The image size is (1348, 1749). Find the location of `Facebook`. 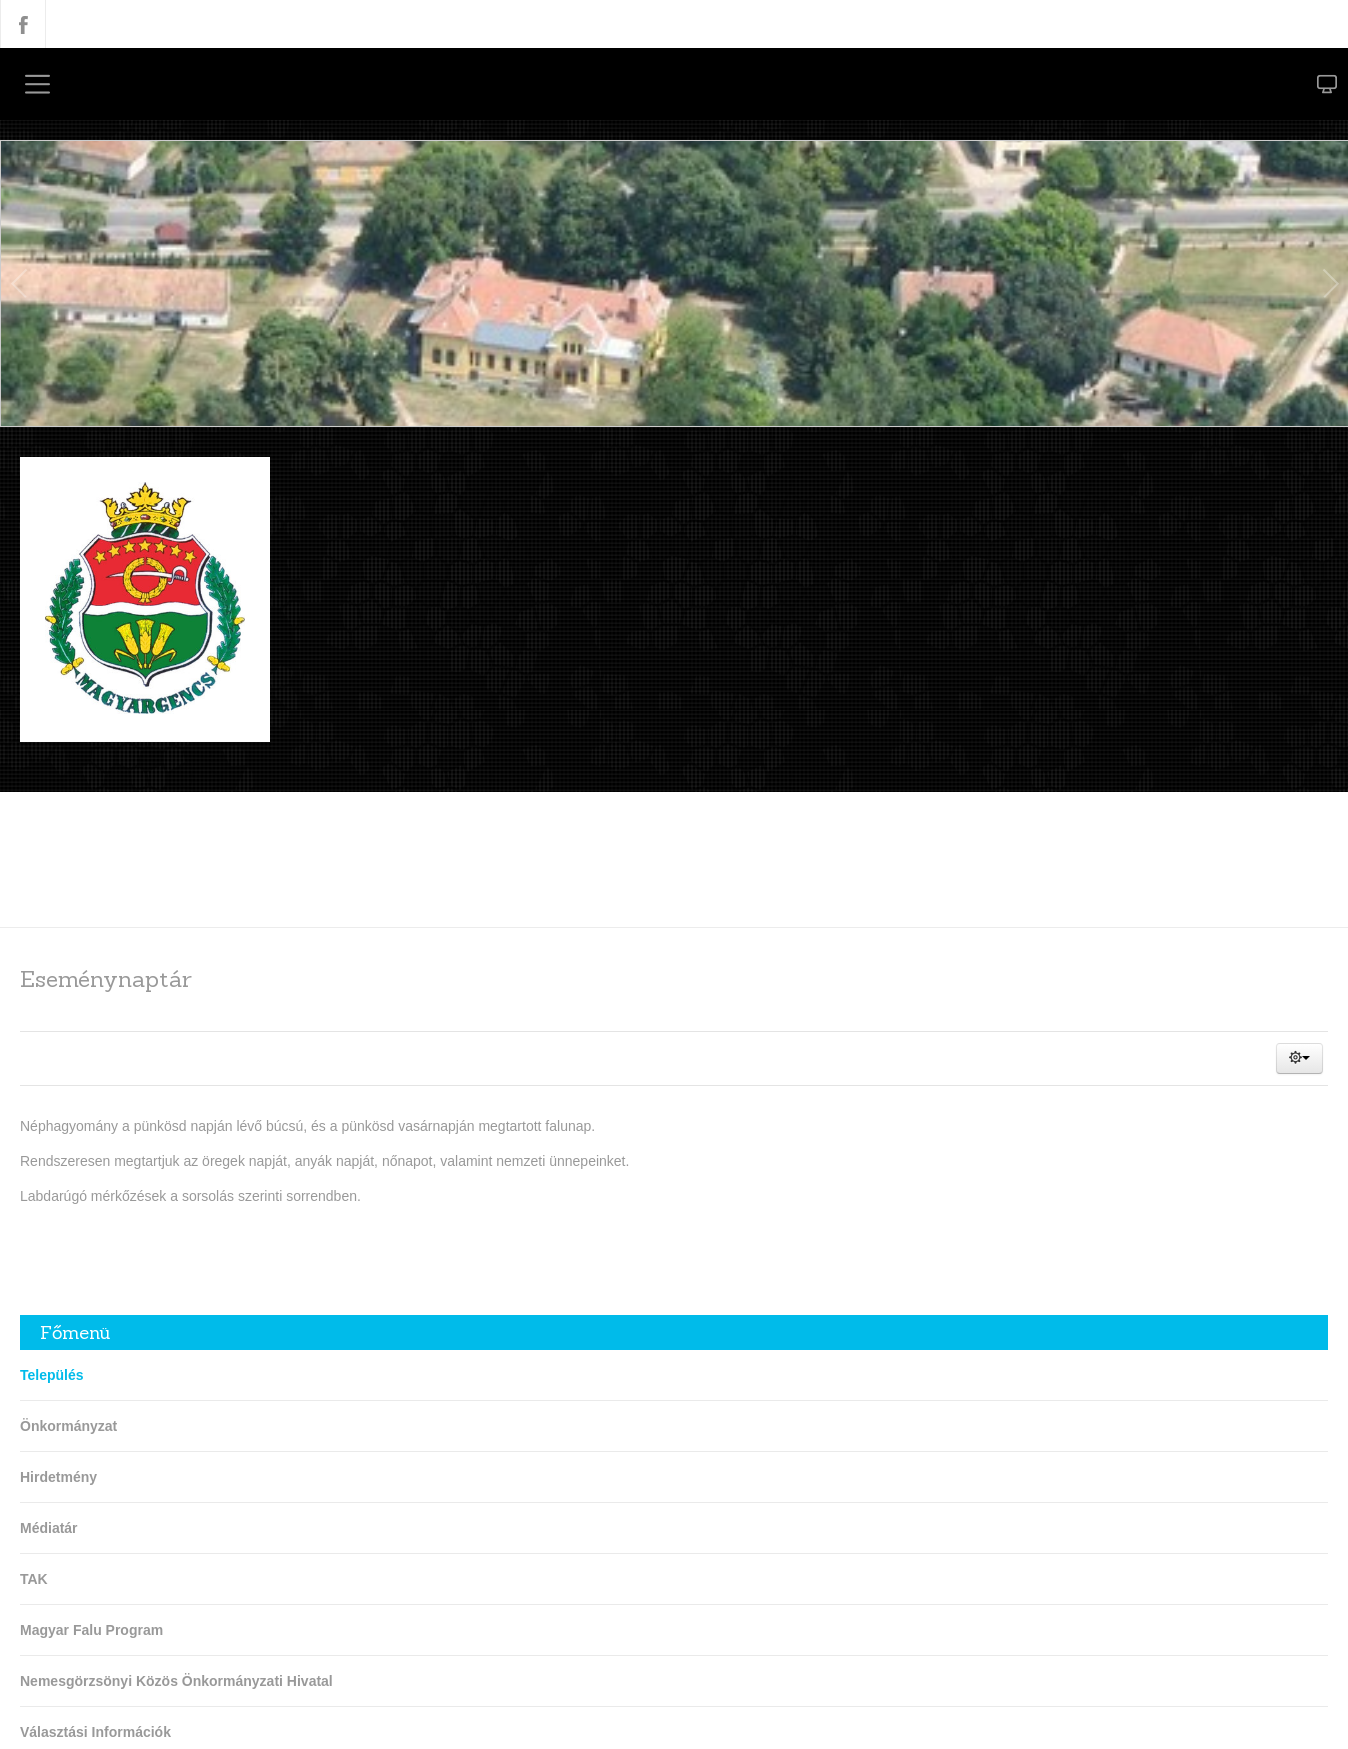

Facebook is located at coordinates (23, 24).